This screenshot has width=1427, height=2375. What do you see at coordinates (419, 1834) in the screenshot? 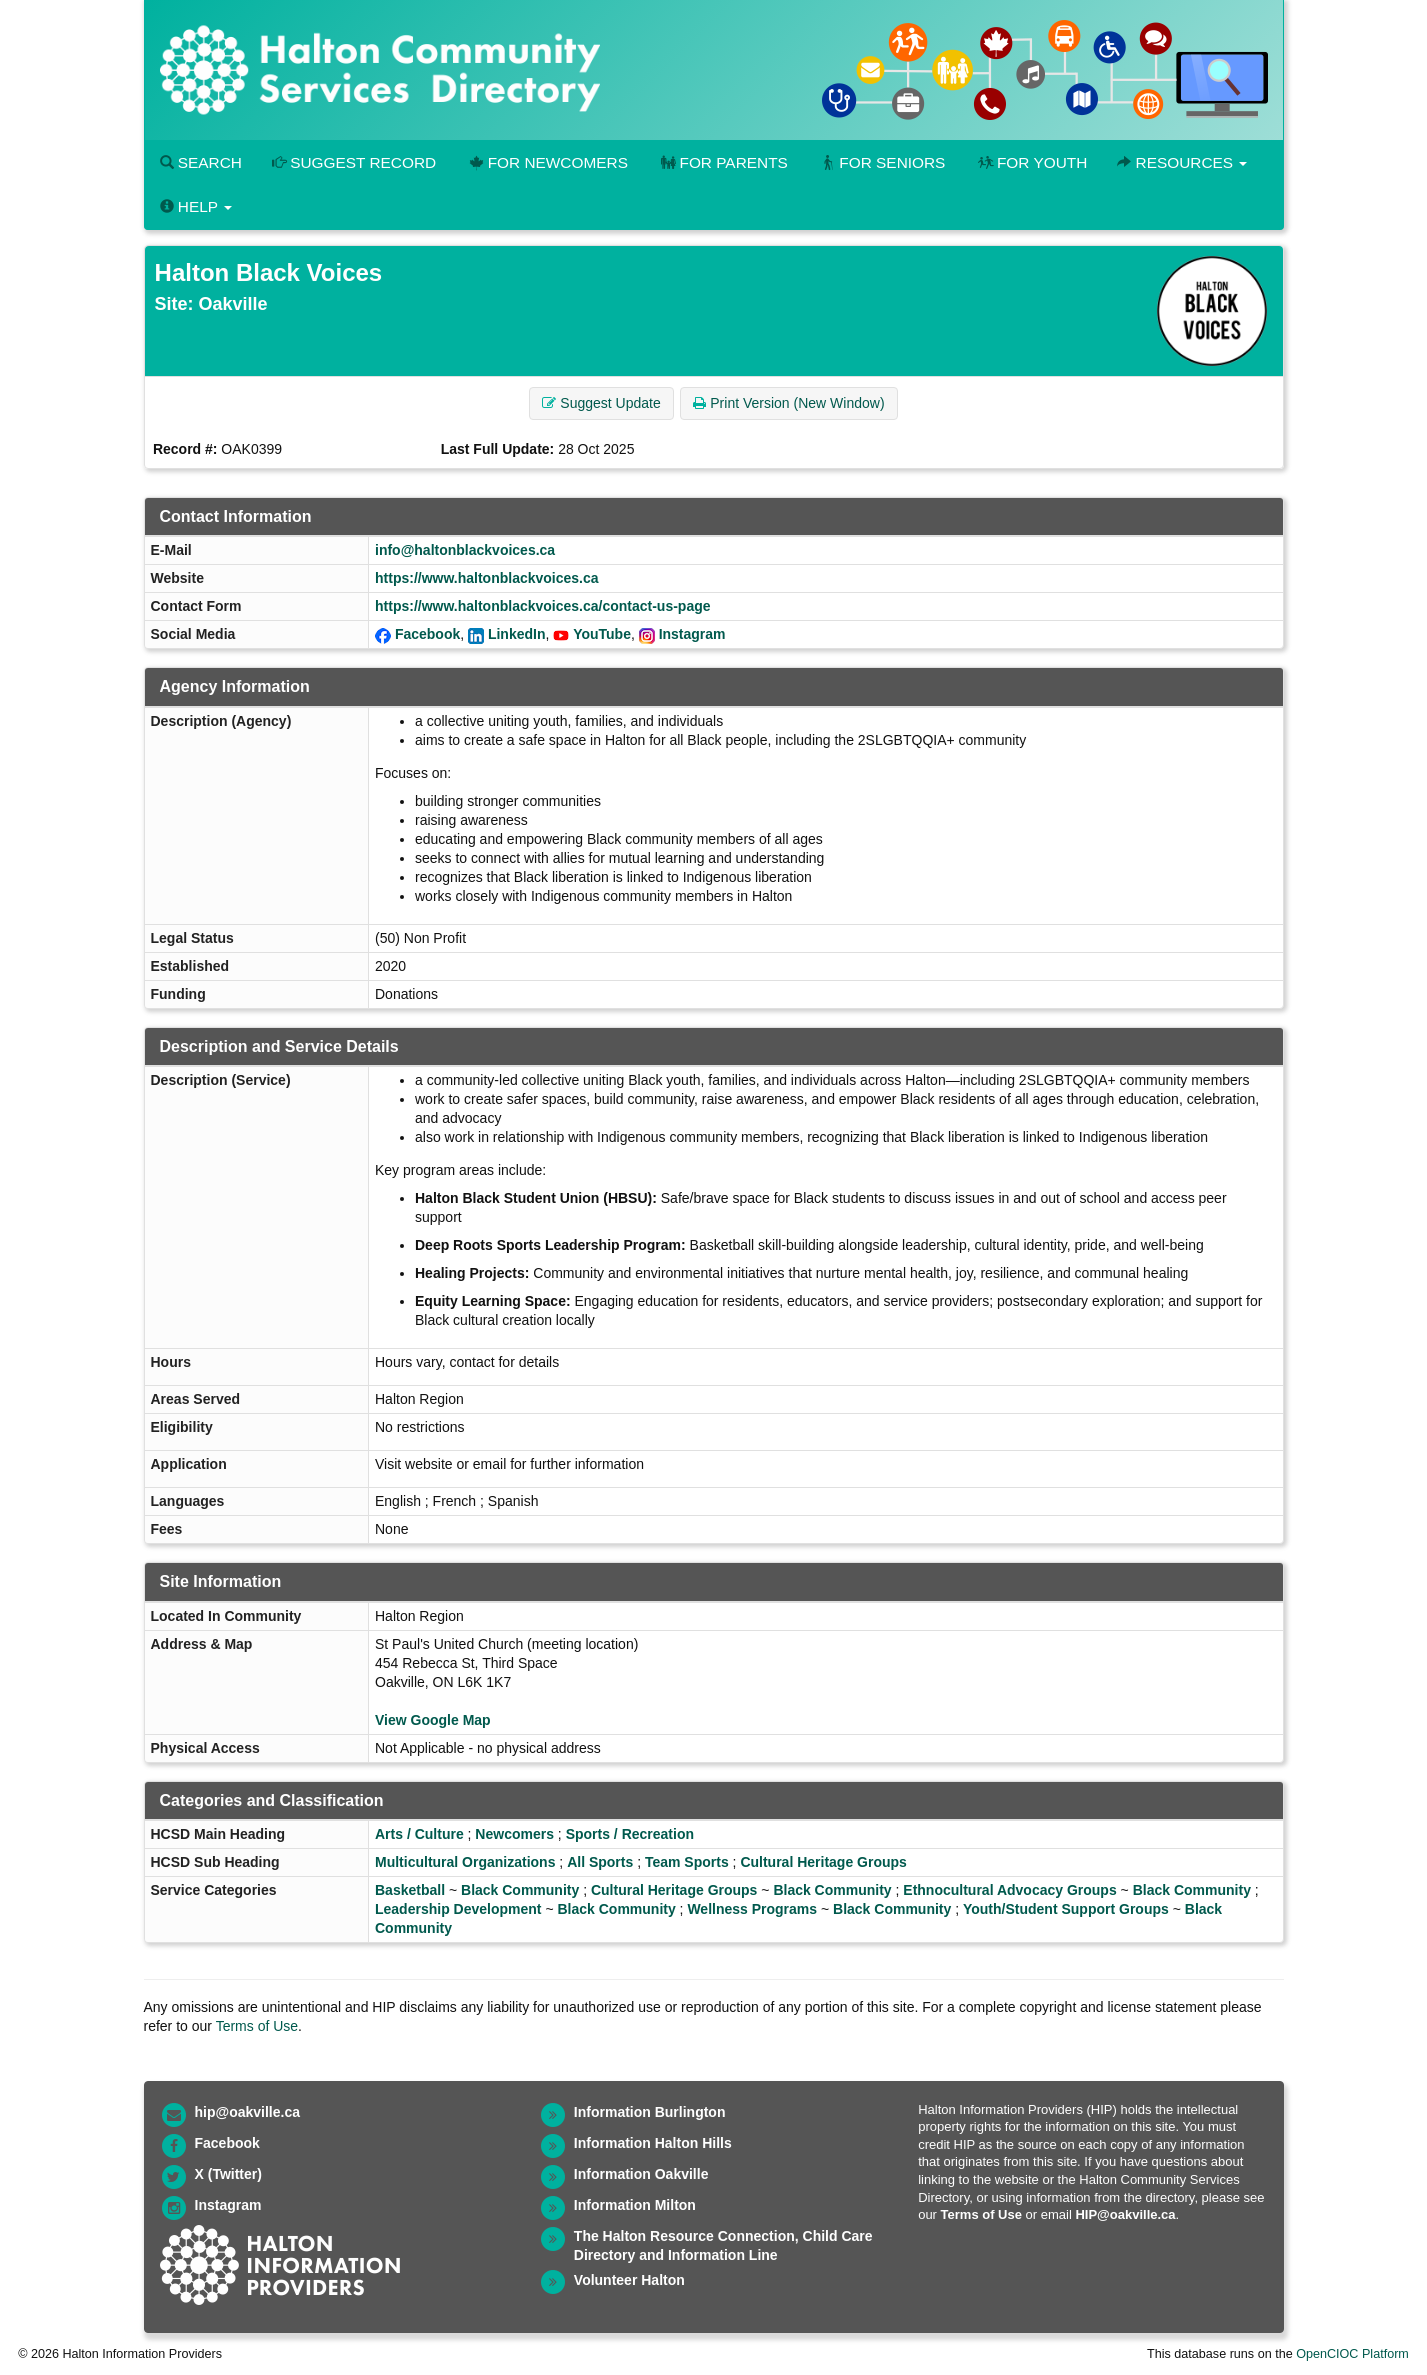
I see `Arts / Culture` at bounding box center [419, 1834].